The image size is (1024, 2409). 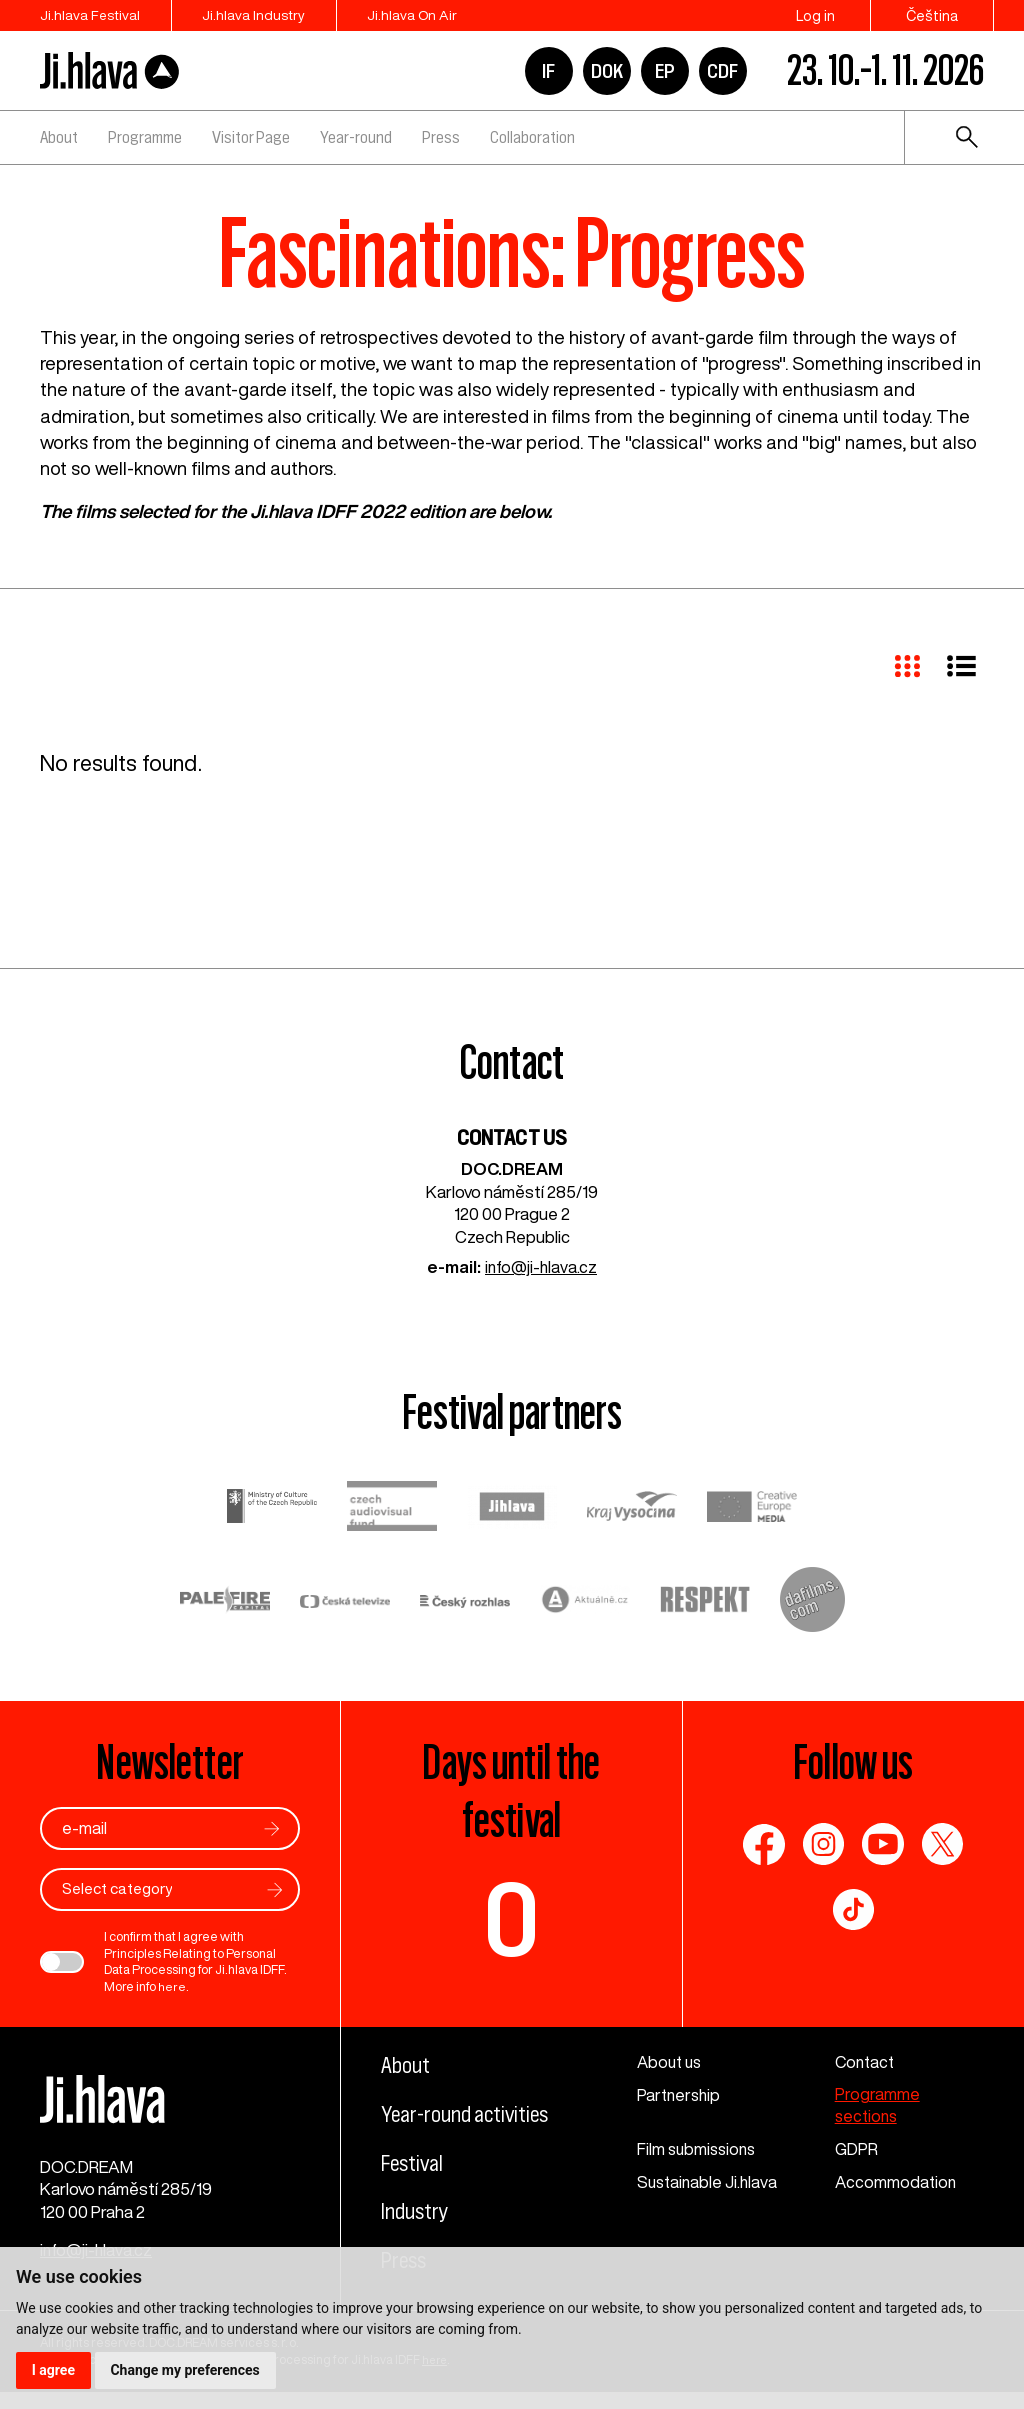 I want to click on Year-round, so click(x=356, y=137).